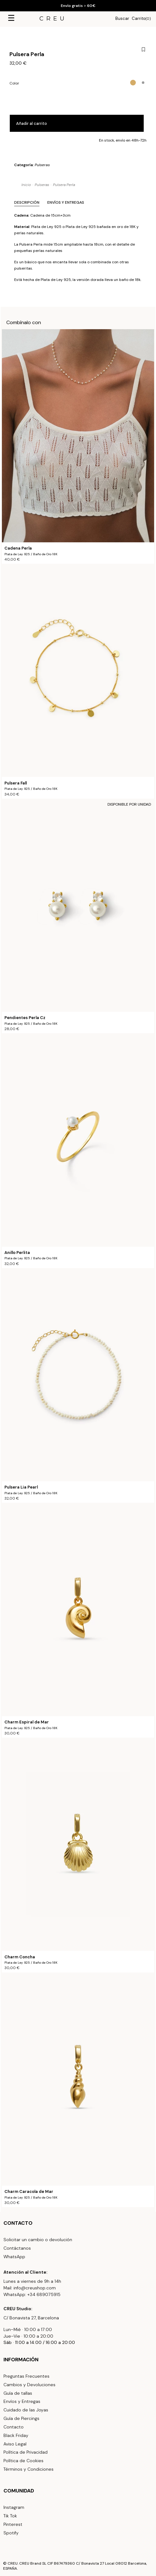 The height and width of the screenshot is (2576, 156). I want to click on Preguntas Frecuentes, so click(26, 2376).